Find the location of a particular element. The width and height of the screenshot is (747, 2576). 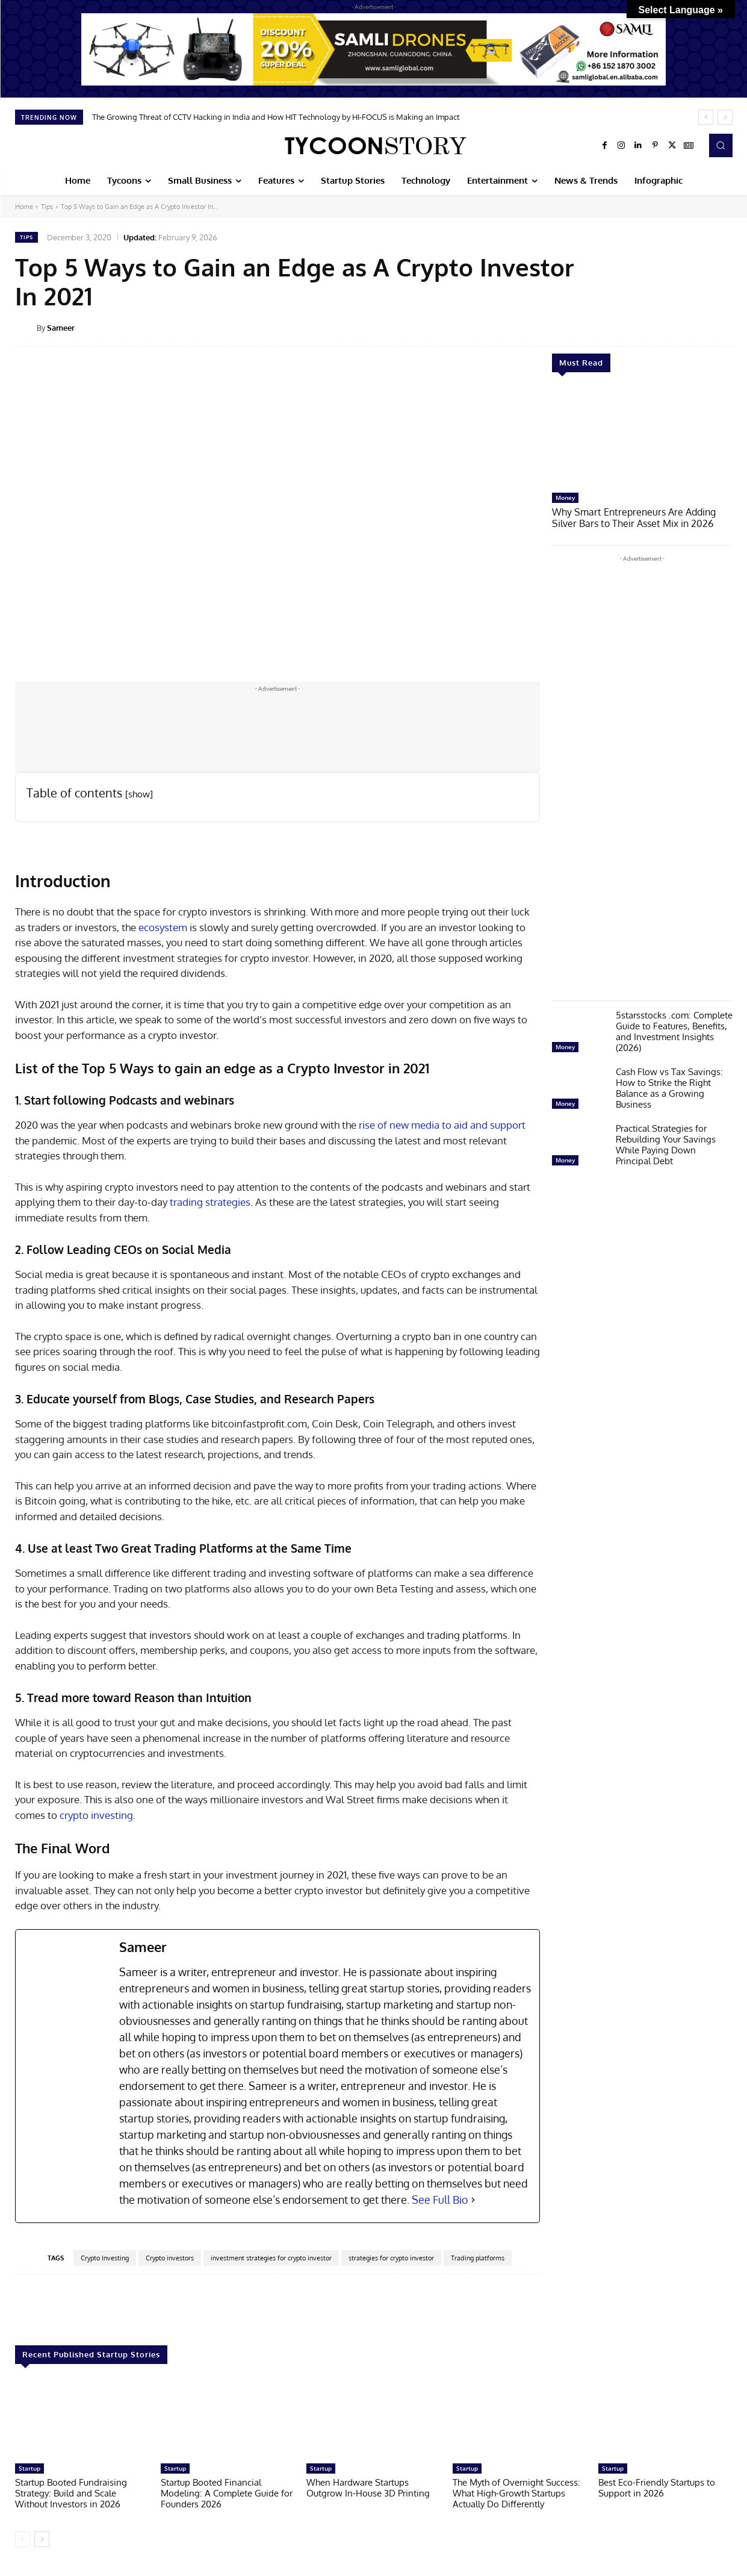

[prev] is located at coordinates (705, 117).